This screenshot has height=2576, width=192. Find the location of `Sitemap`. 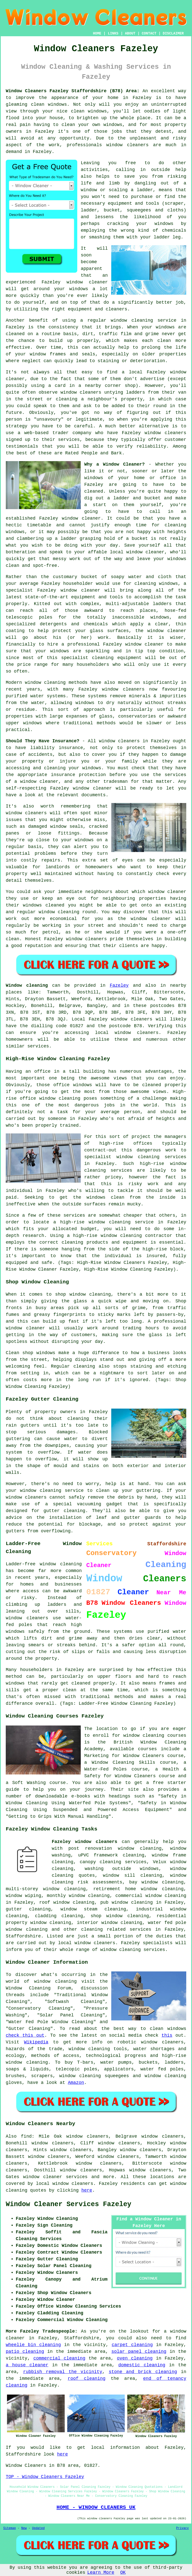

Sitemap is located at coordinates (9, 2528).